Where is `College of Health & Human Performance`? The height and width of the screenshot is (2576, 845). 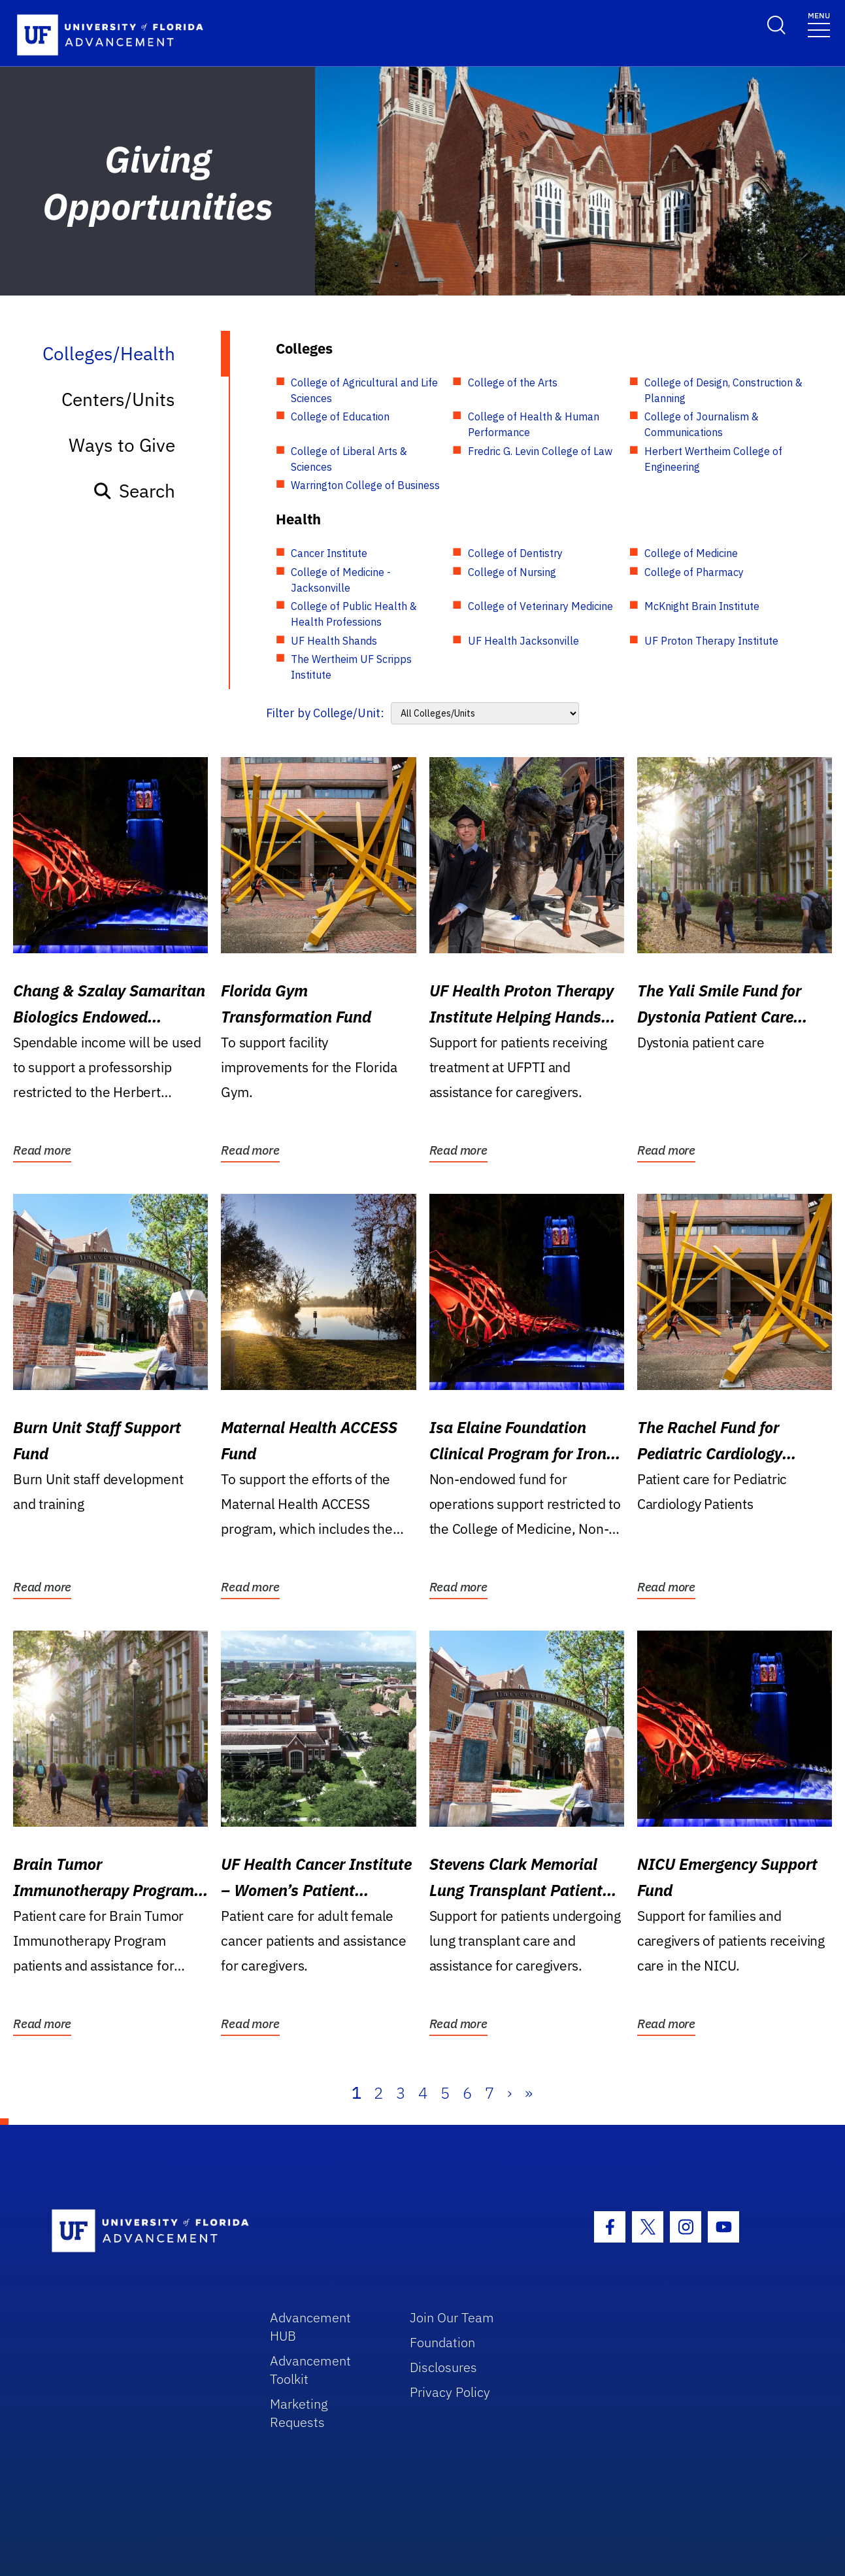 College of Health & Human Performance is located at coordinates (533, 424).